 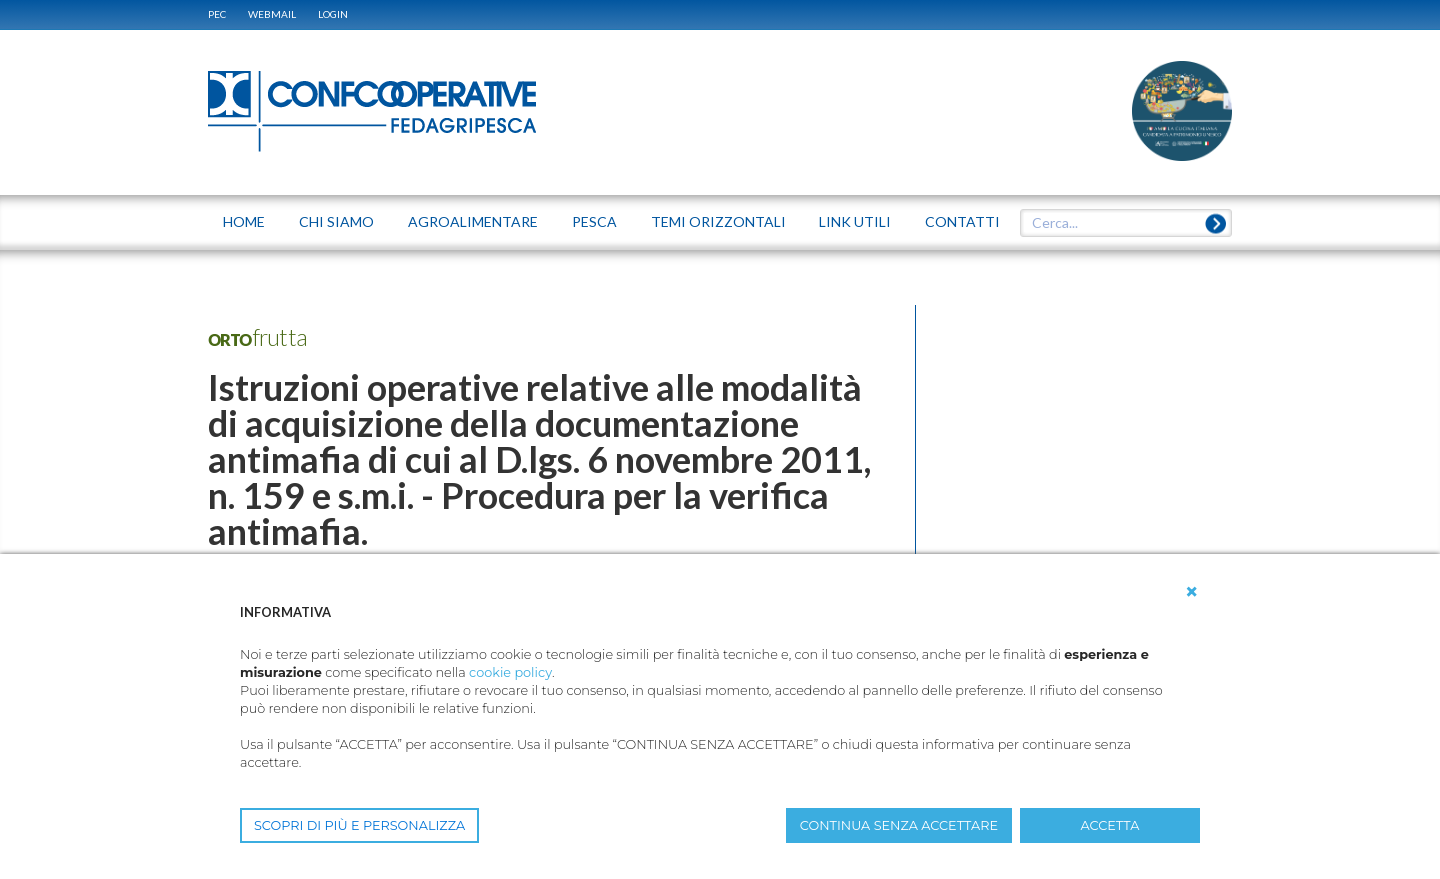 I want to click on PEC, so click(x=217, y=14).